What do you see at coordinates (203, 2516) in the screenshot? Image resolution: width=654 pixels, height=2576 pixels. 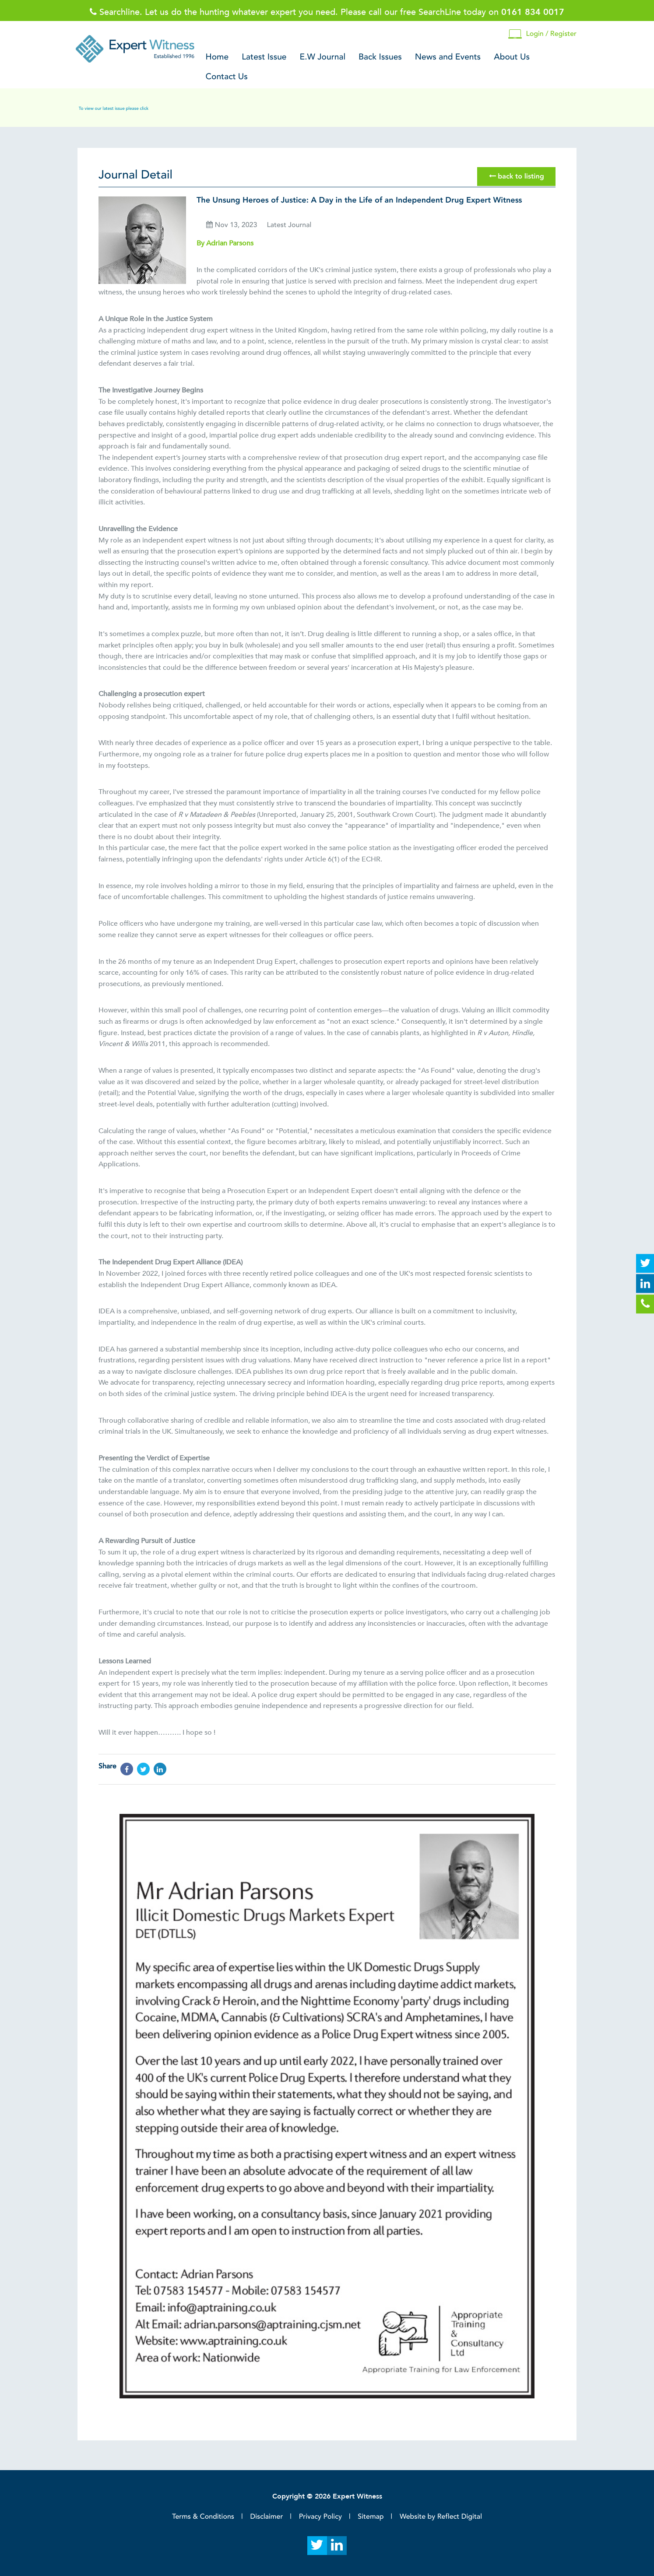 I see `Terms & Conditions` at bounding box center [203, 2516].